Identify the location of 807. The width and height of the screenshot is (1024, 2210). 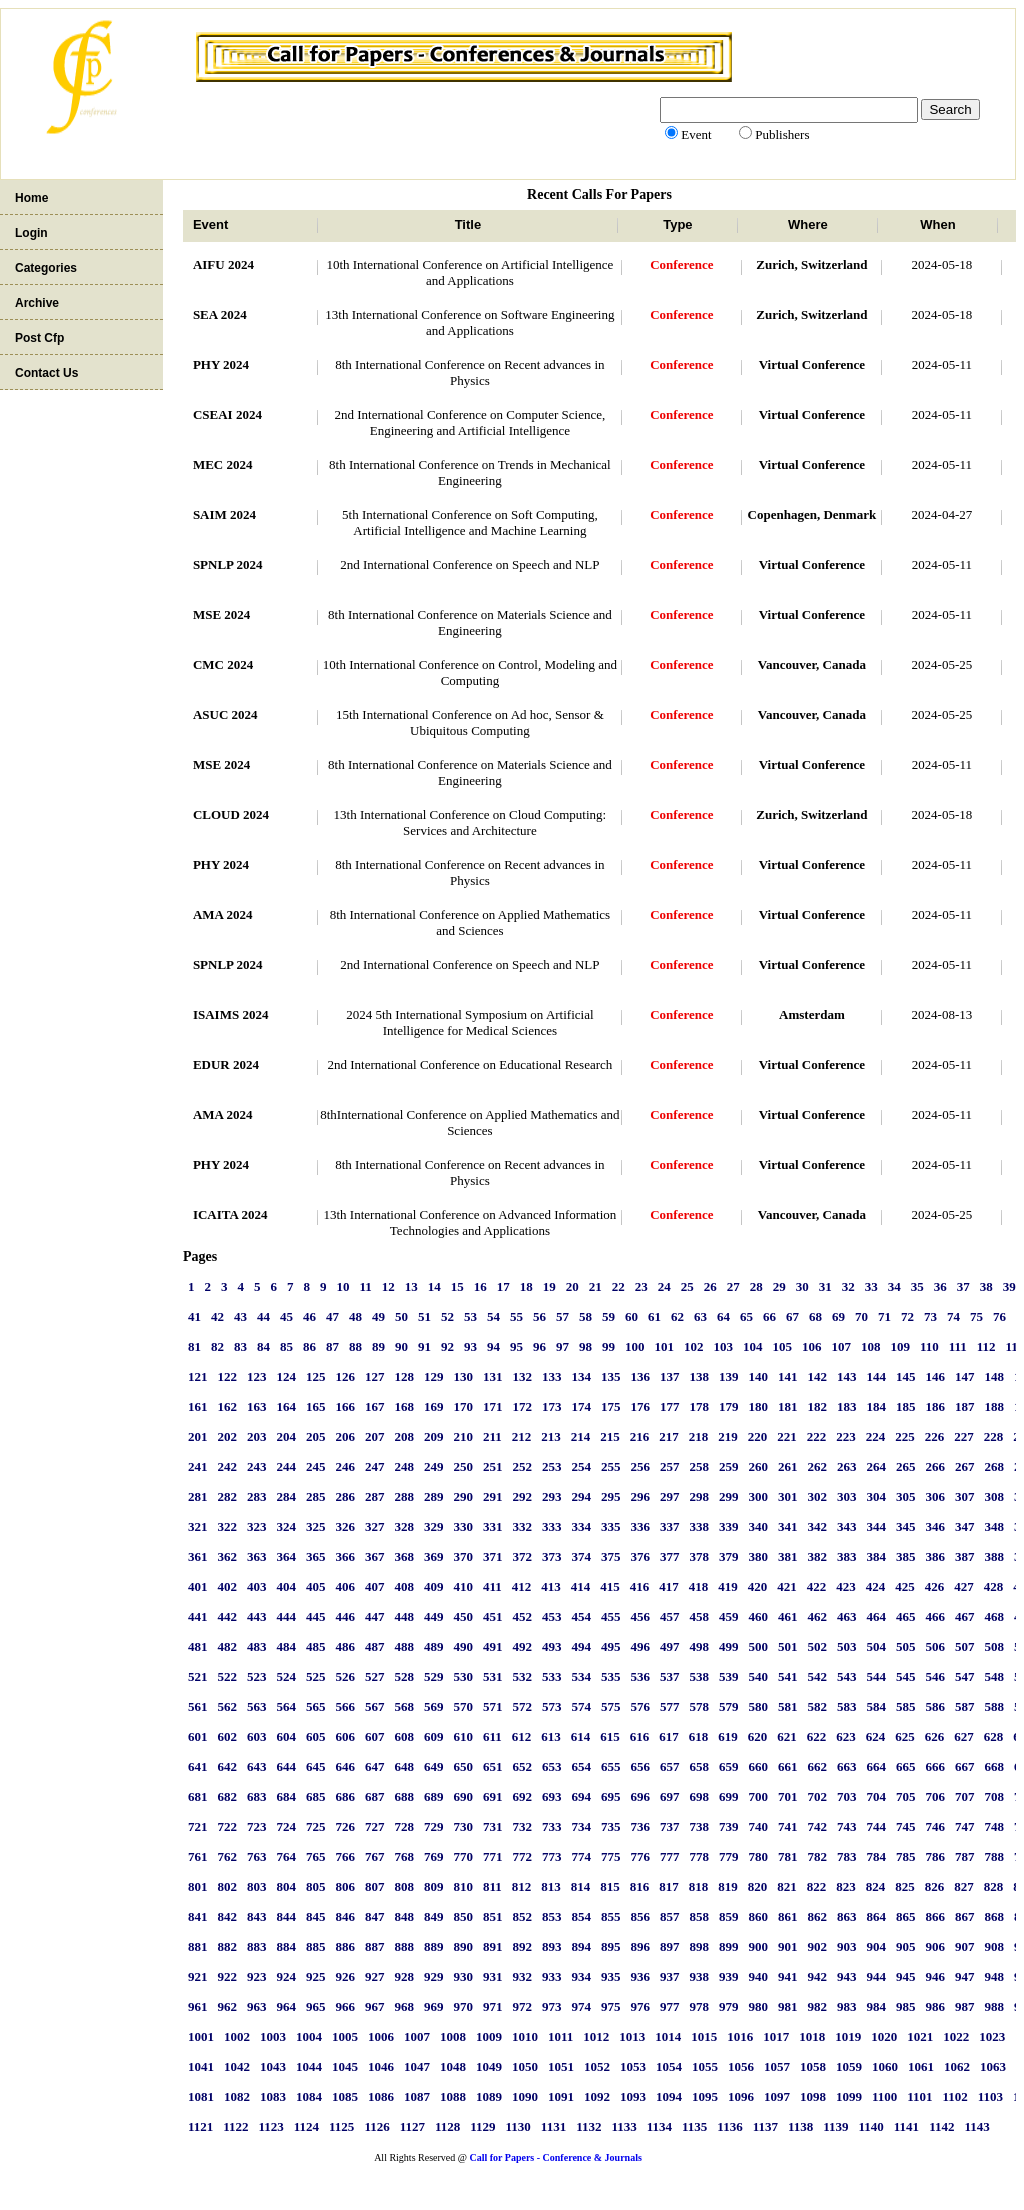
(375, 1886).